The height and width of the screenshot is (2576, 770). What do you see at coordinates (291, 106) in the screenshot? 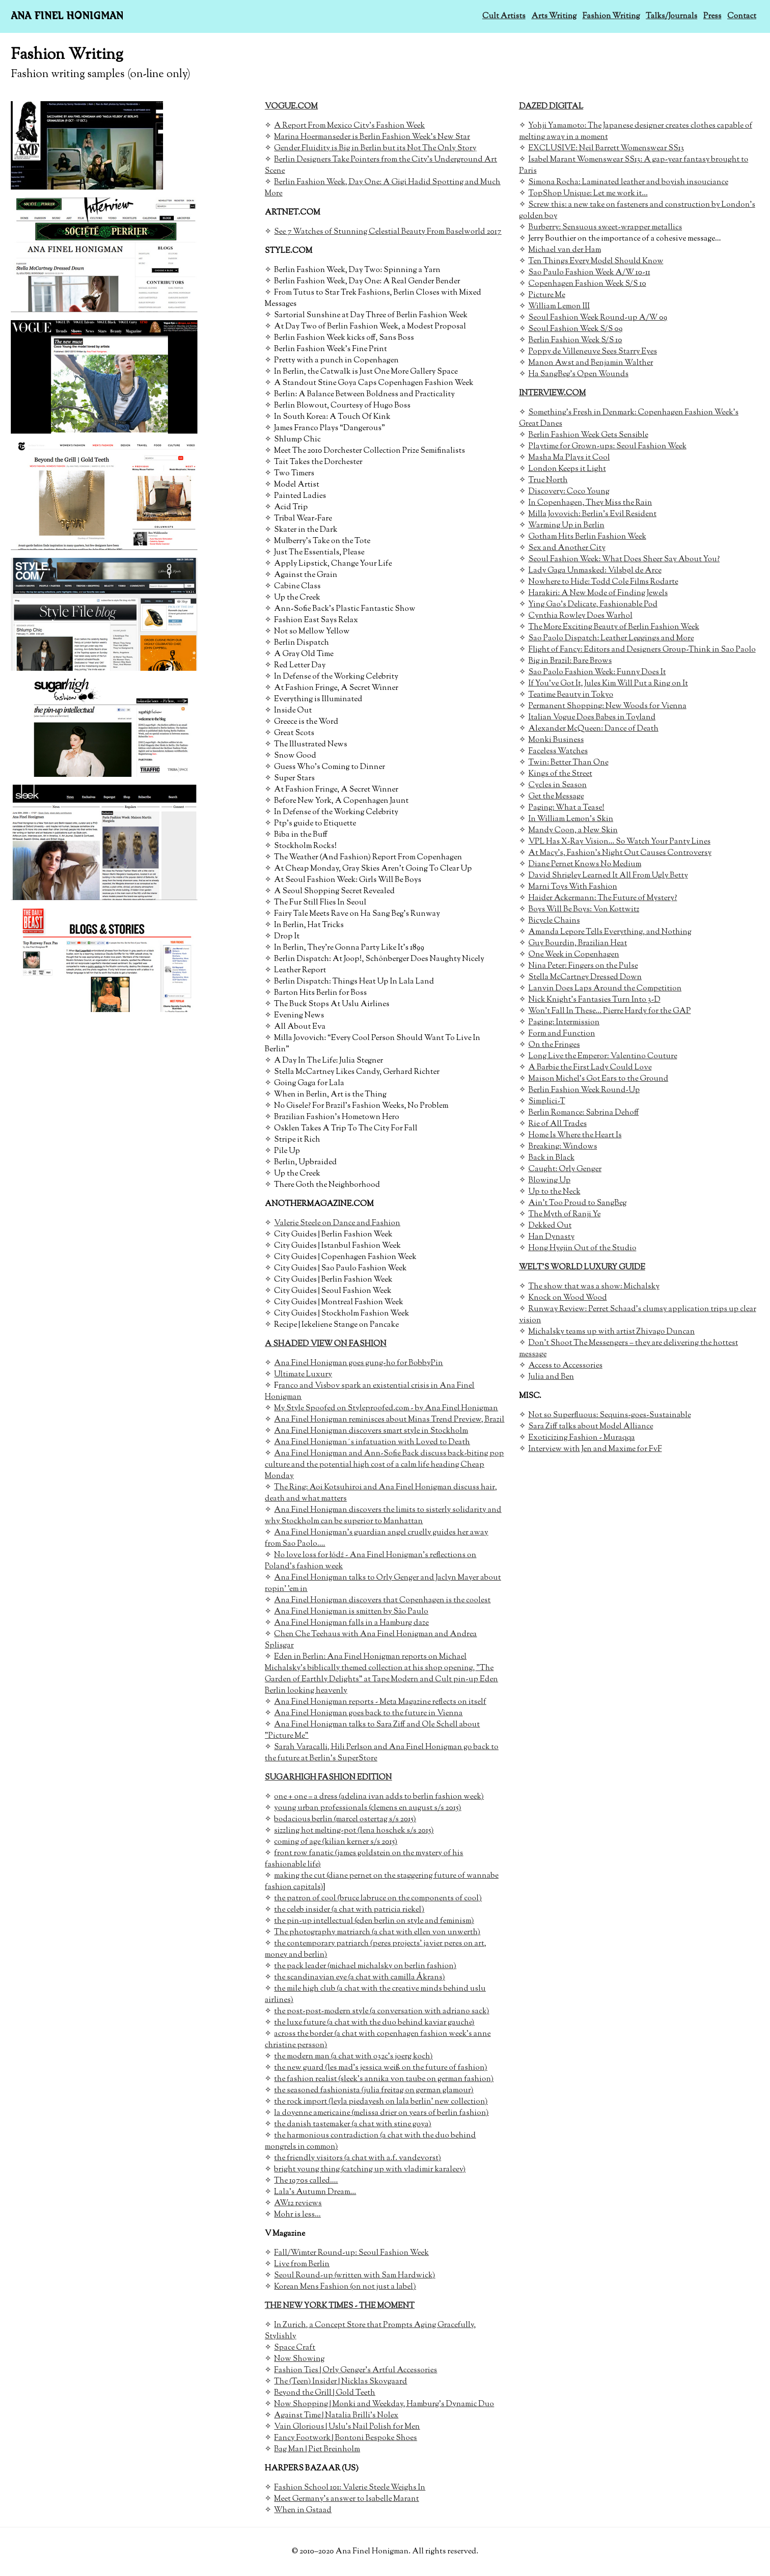
I see `VOGUE.COM` at bounding box center [291, 106].